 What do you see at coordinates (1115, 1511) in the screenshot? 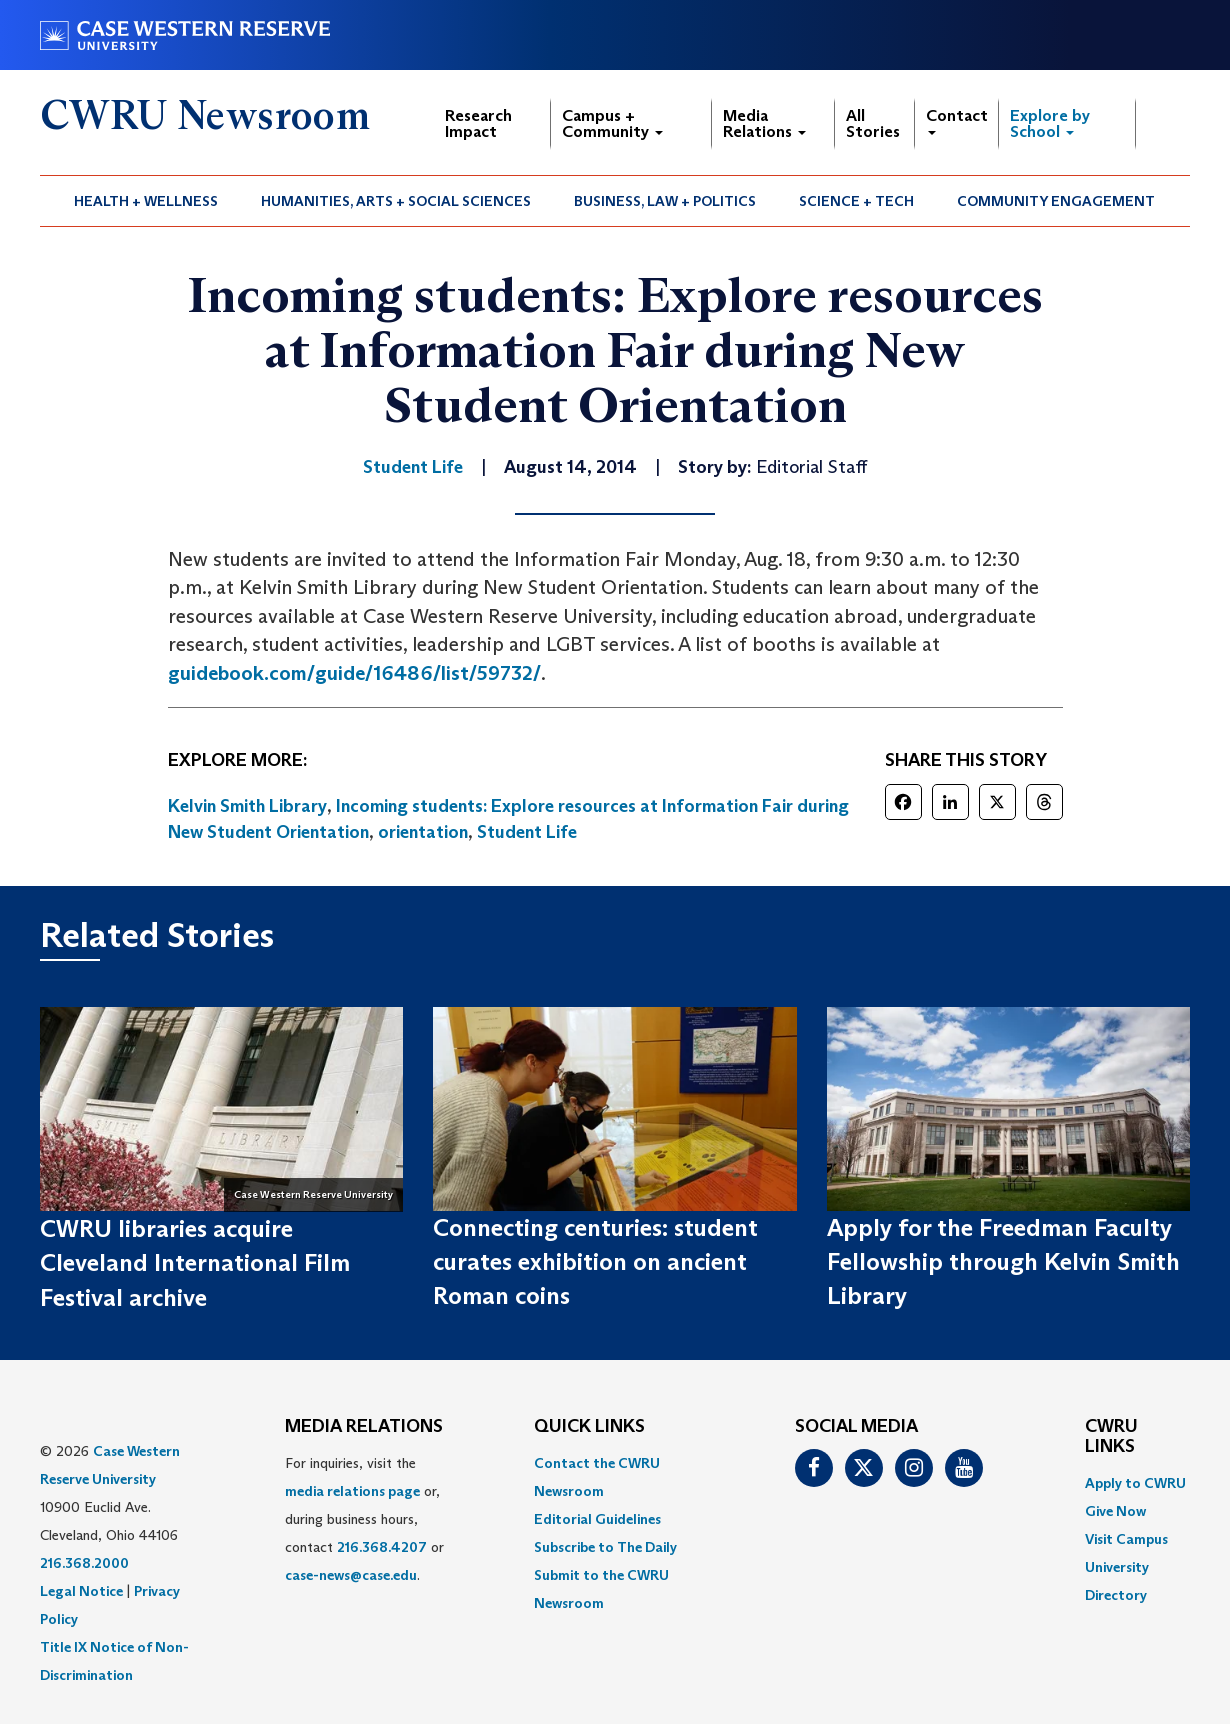
I see `Give Now` at bounding box center [1115, 1511].